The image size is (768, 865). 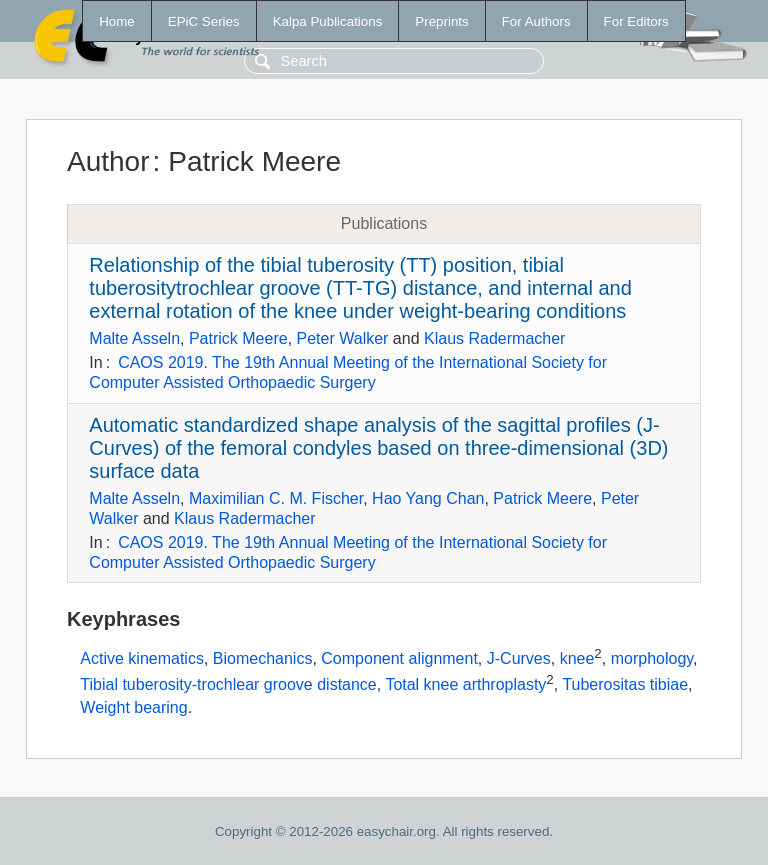 I want to click on Peter Walker, so click(x=343, y=338).